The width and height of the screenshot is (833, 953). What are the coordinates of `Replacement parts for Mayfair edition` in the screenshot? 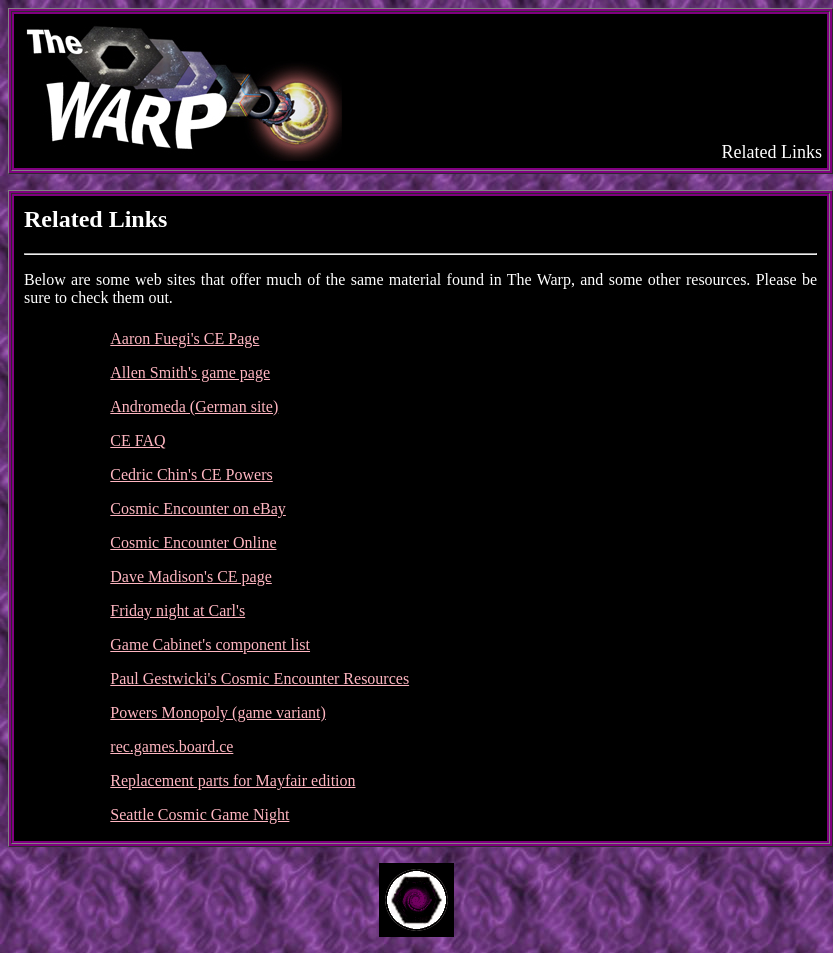 It's located at (232, 780).